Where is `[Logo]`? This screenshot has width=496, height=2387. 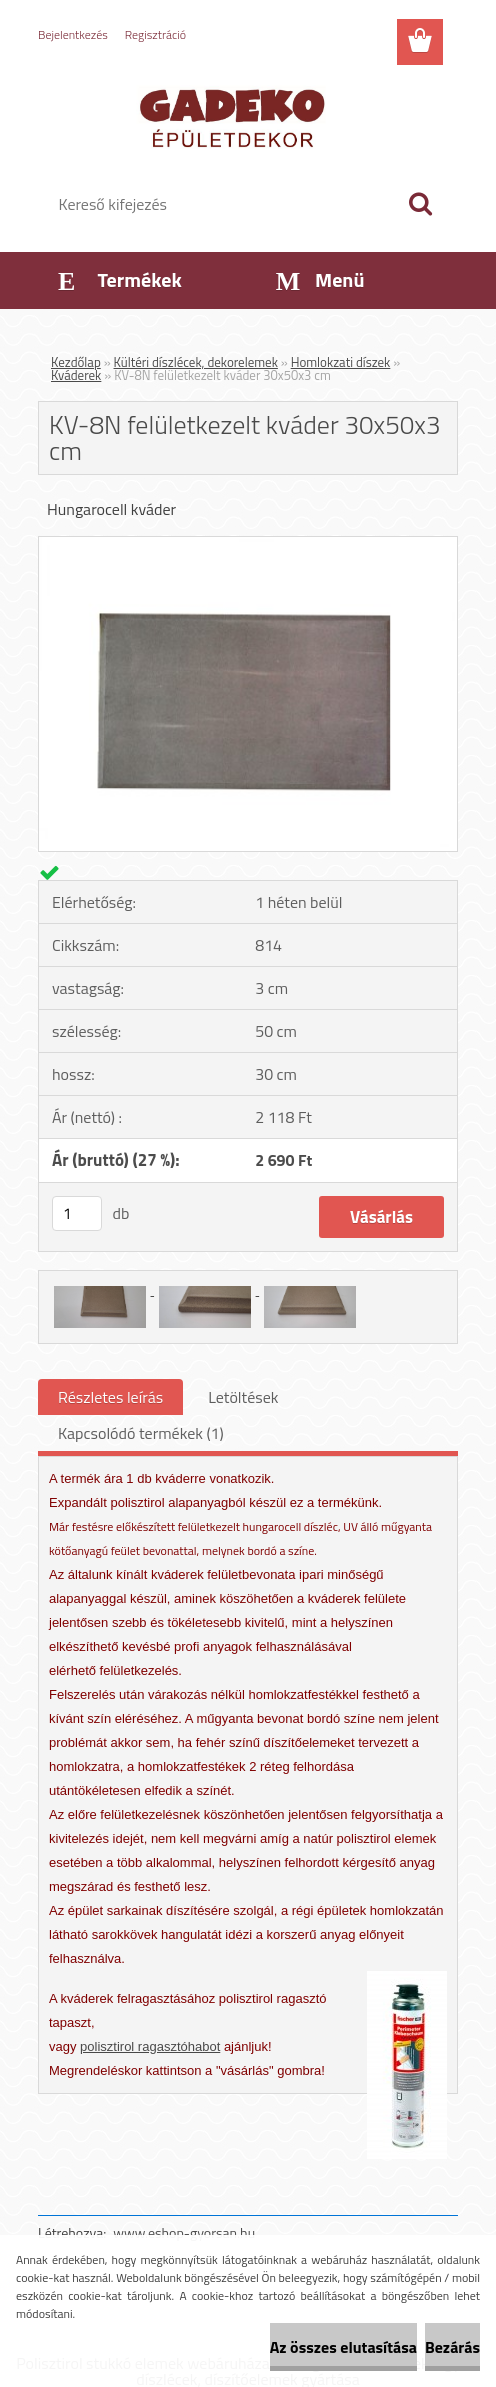
[Logo] is located at coordinates (235, 116).